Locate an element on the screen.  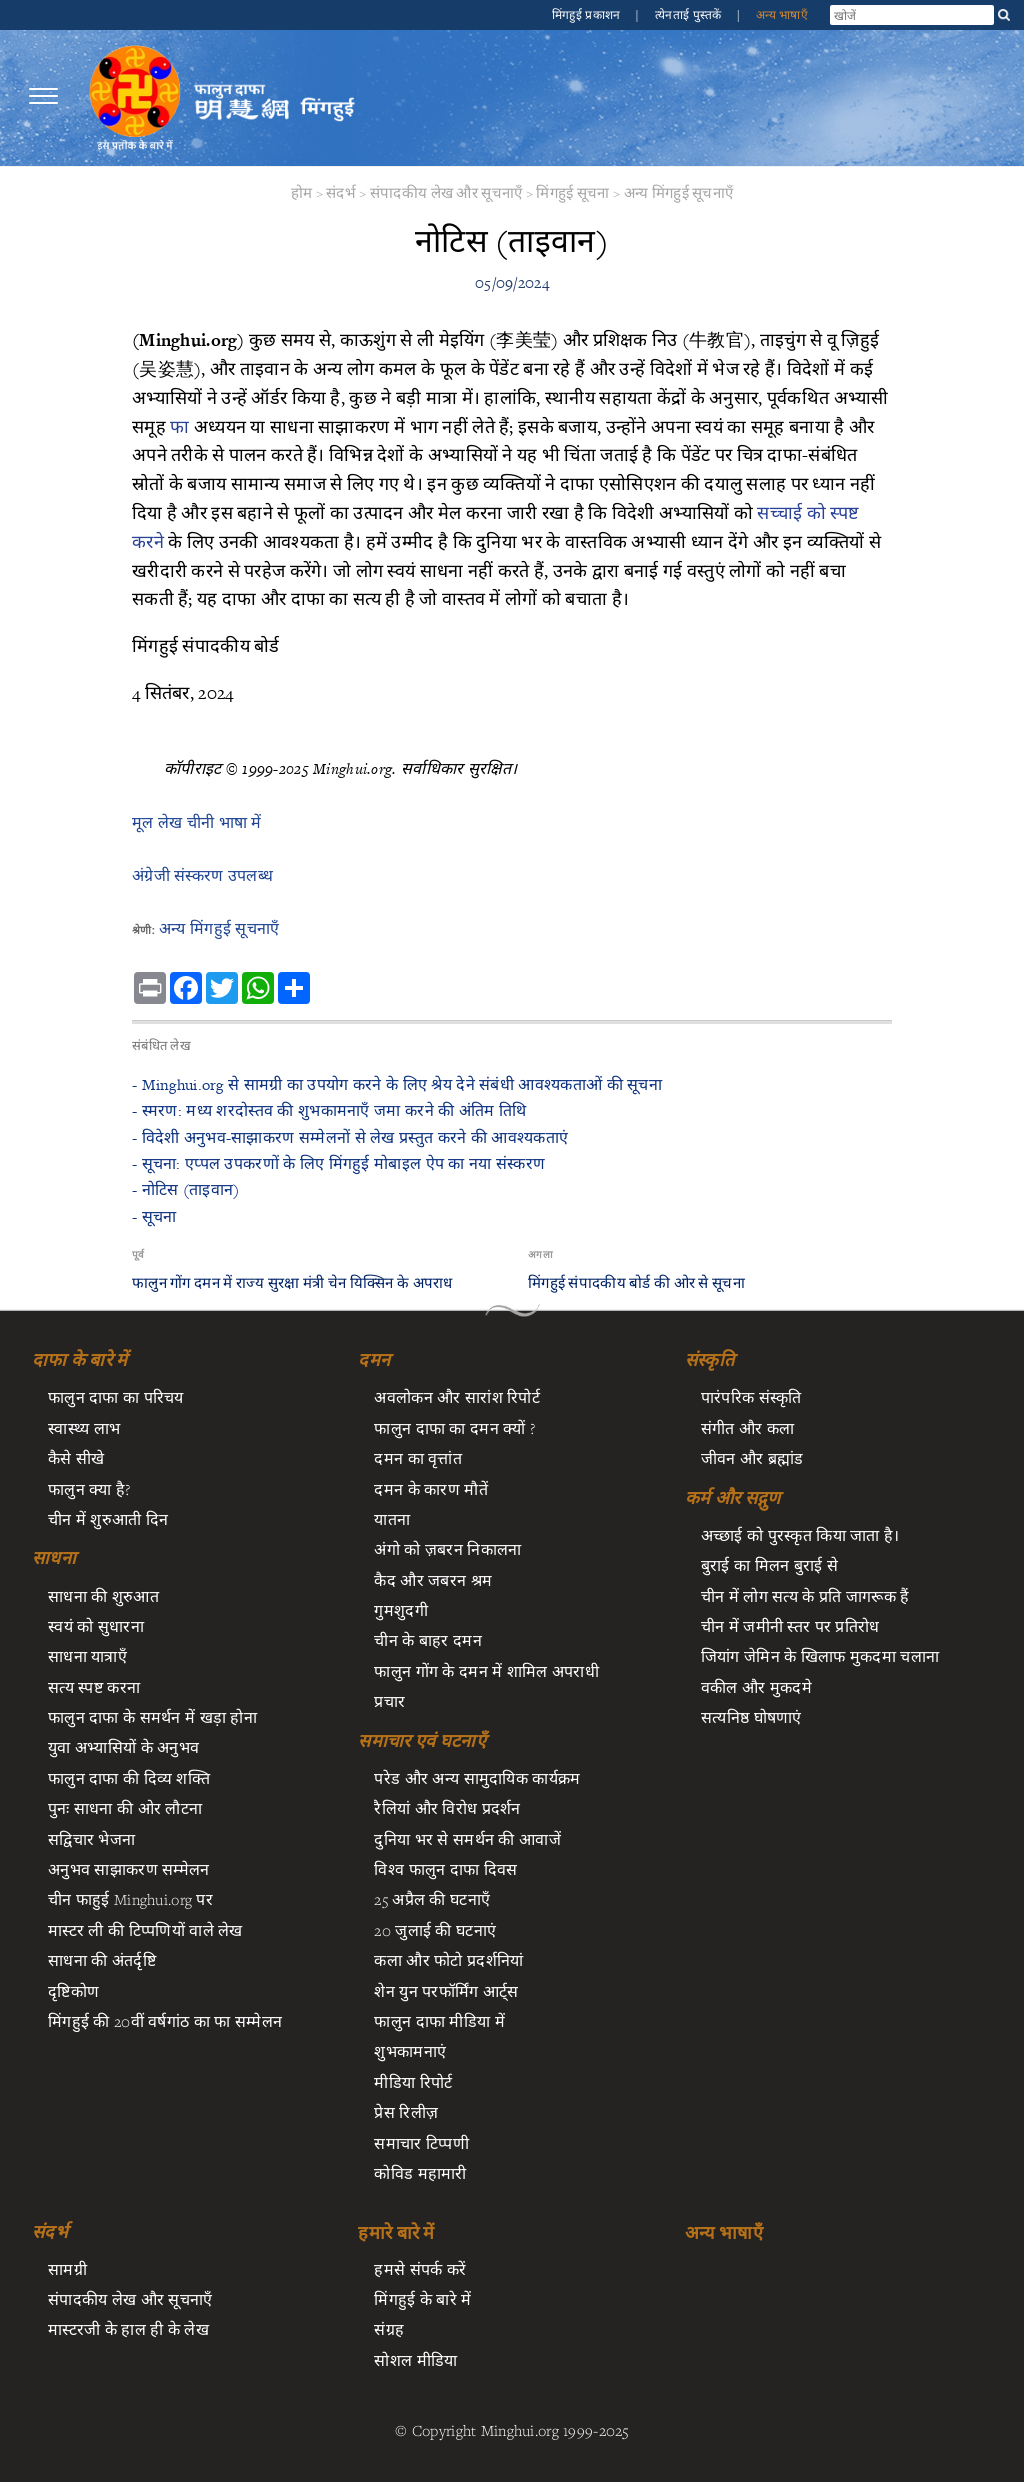
मिंगहुई संपादकीय बोर्ड की ओर से सूचना is located at coordinates (636, 1282).